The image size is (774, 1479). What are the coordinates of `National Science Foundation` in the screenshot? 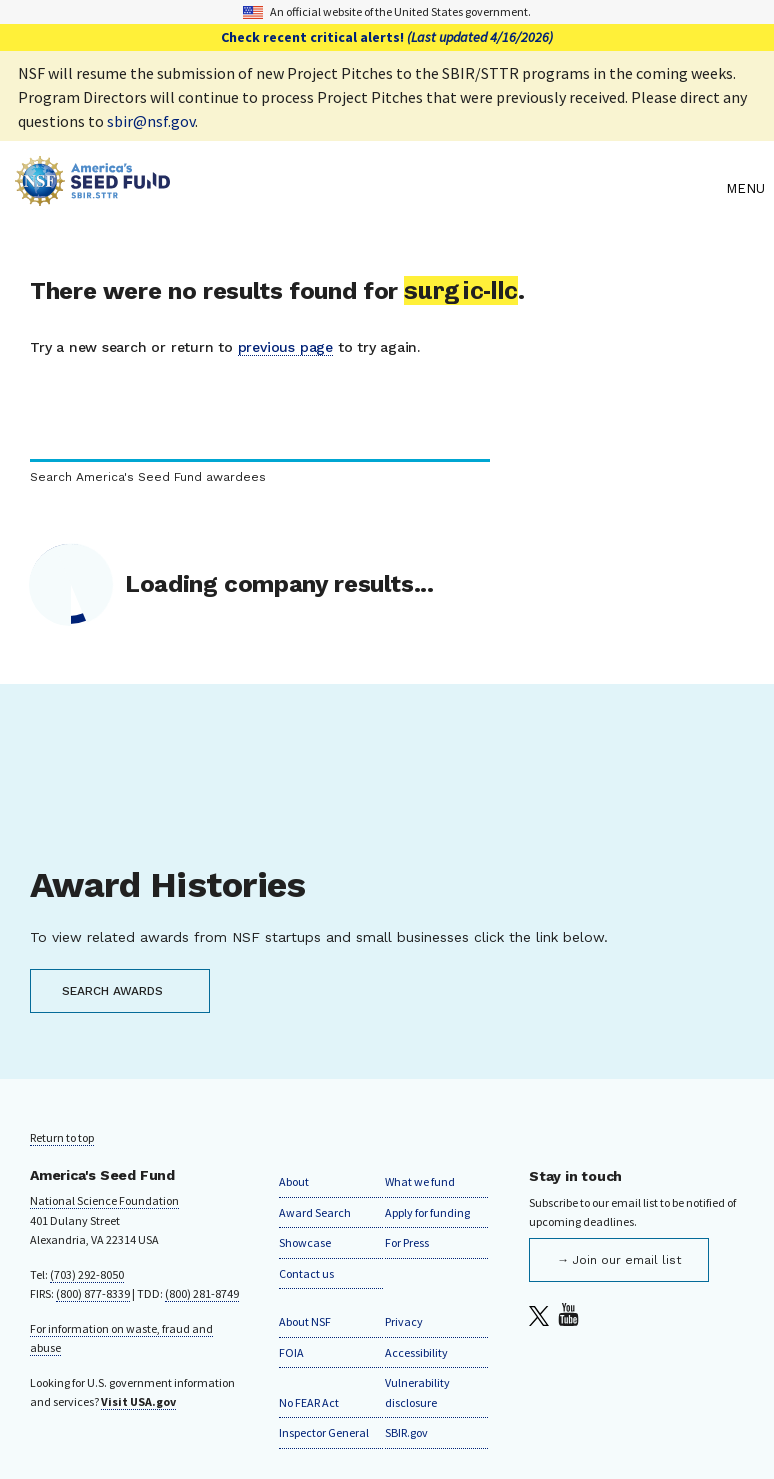 It's located at (104, 1200).